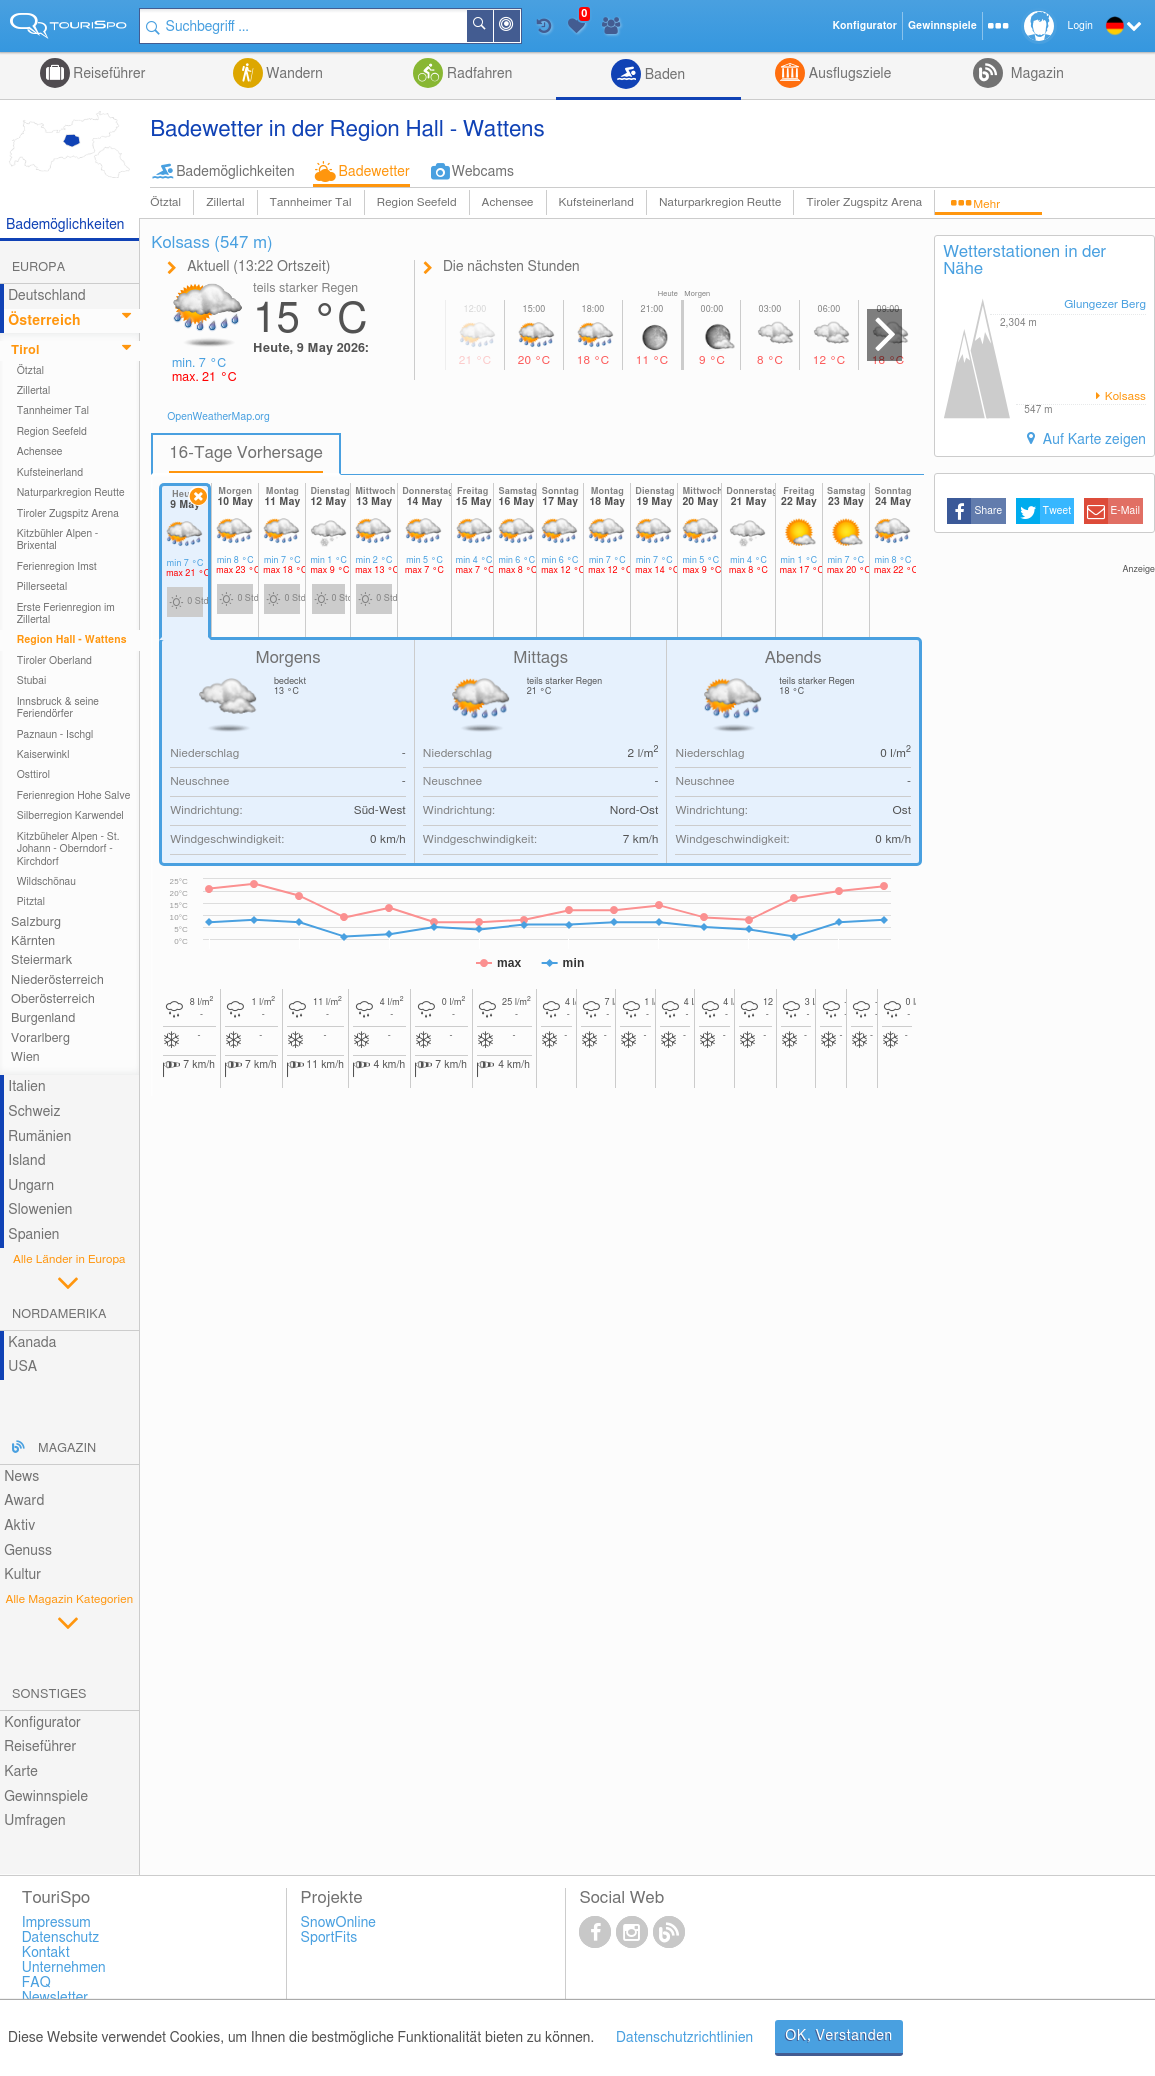  I want to click on Europa, so click(38, 267).